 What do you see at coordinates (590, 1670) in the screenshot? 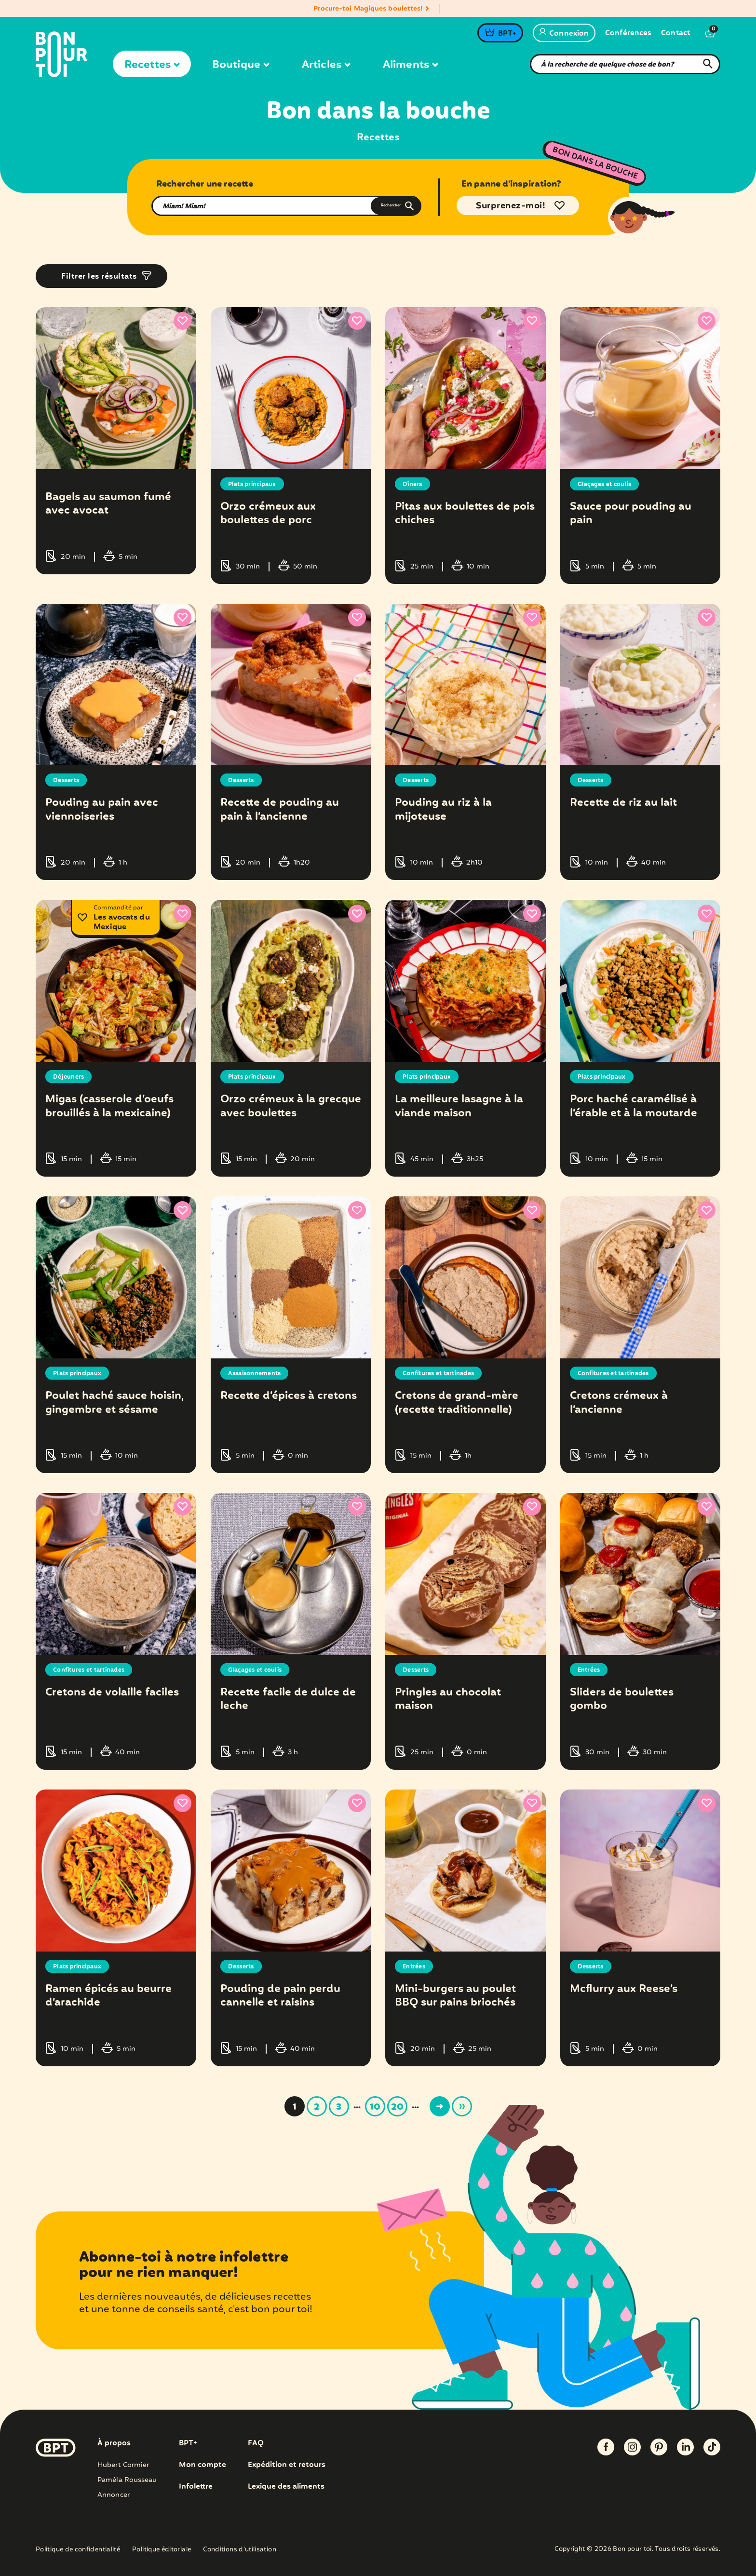
I see `Entrées` at bounding box center [590, 1670].